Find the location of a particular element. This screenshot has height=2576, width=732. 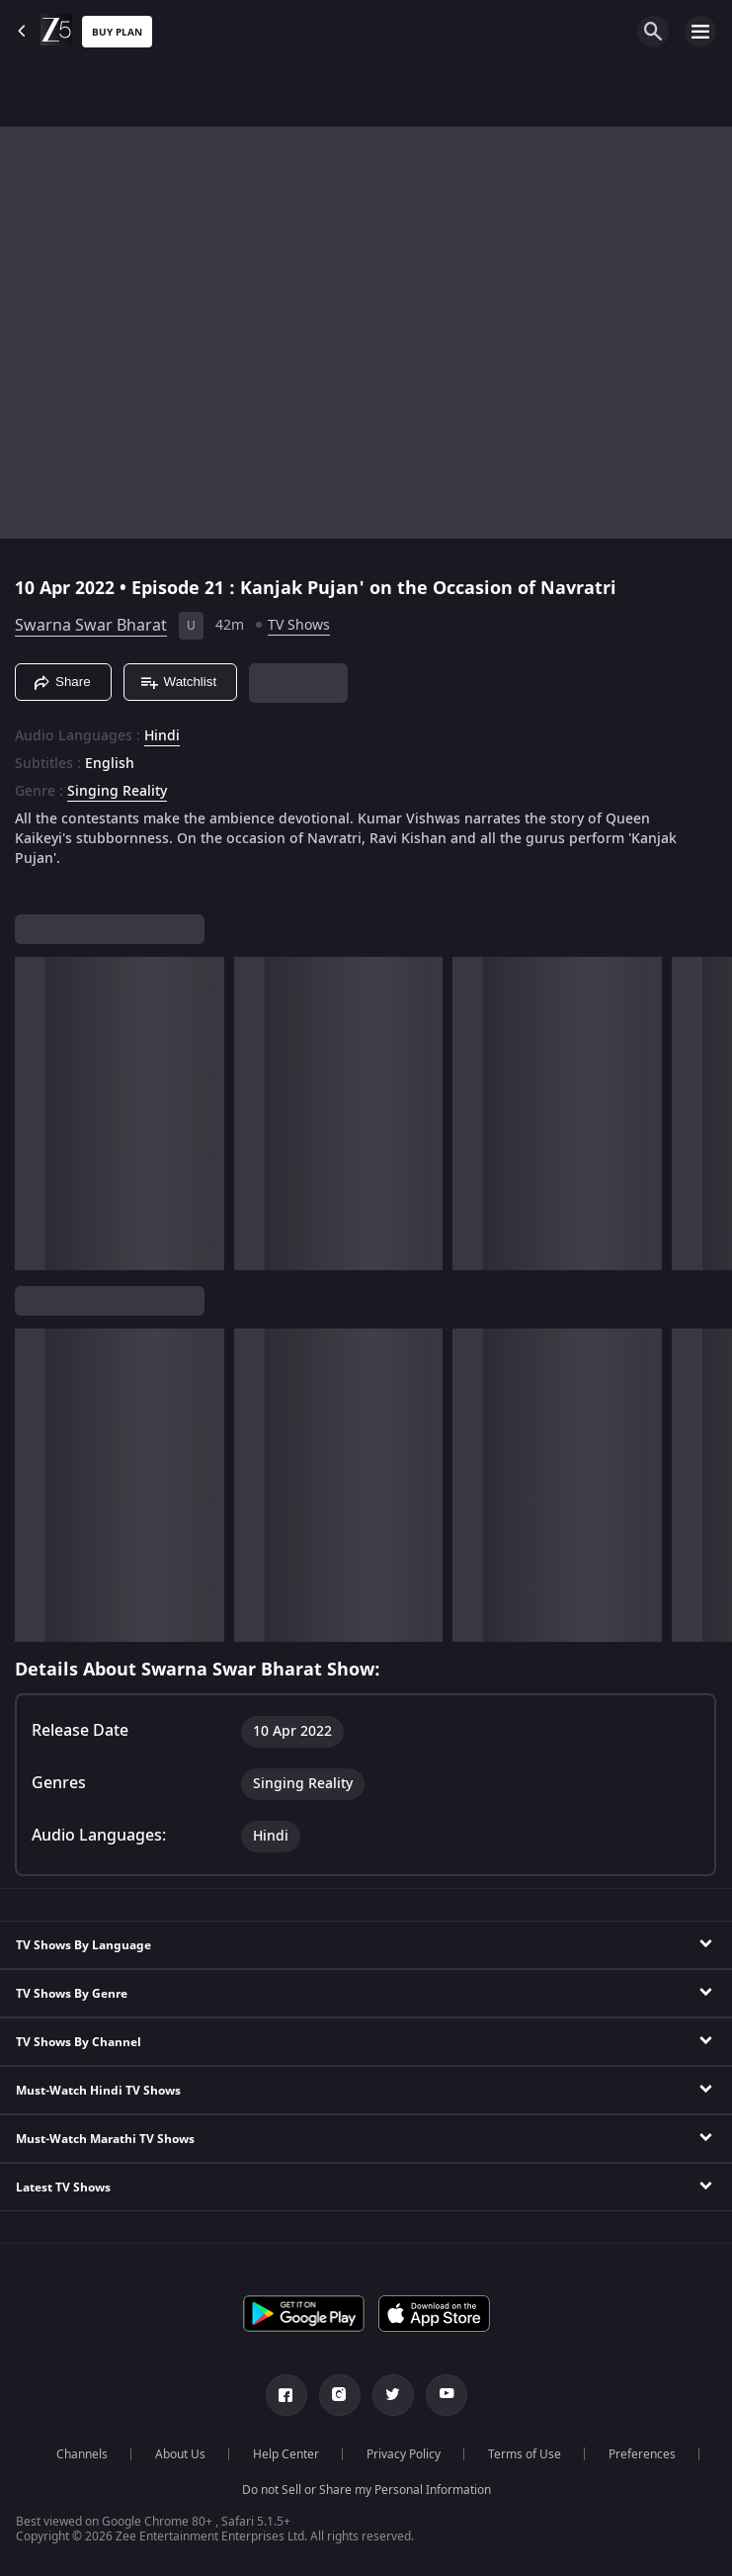

TV Shows is located at coordinates (299, 625).